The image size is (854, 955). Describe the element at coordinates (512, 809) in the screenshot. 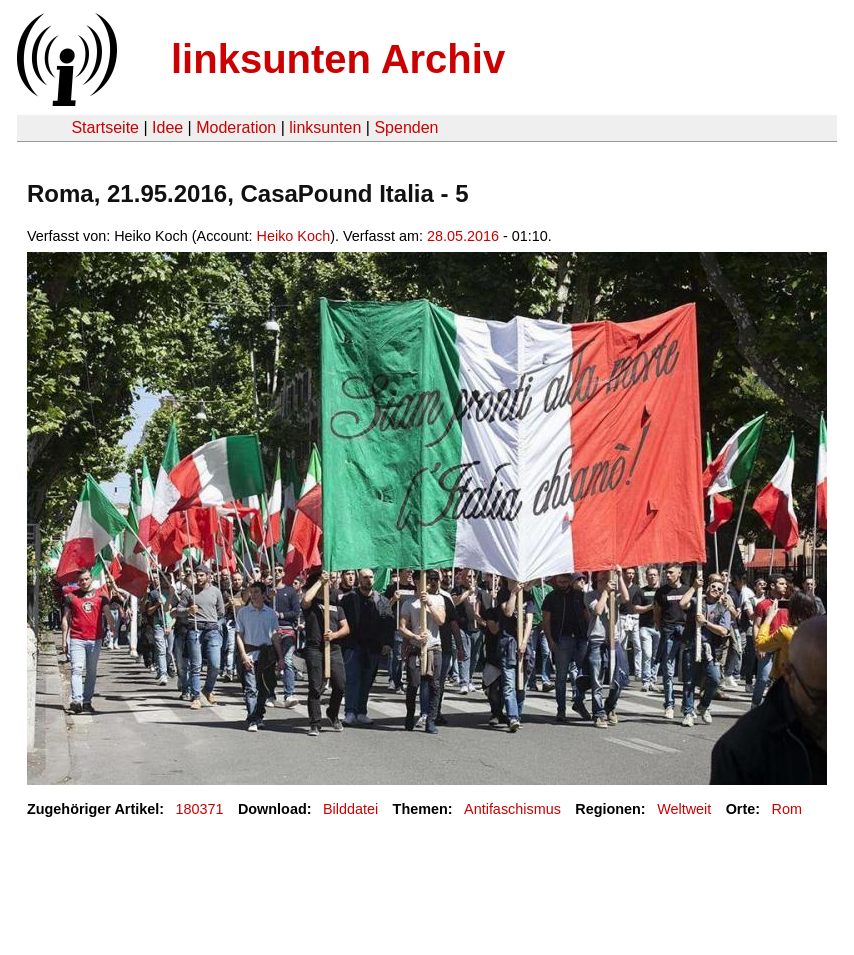

I see `Antifaschismus` at that location.